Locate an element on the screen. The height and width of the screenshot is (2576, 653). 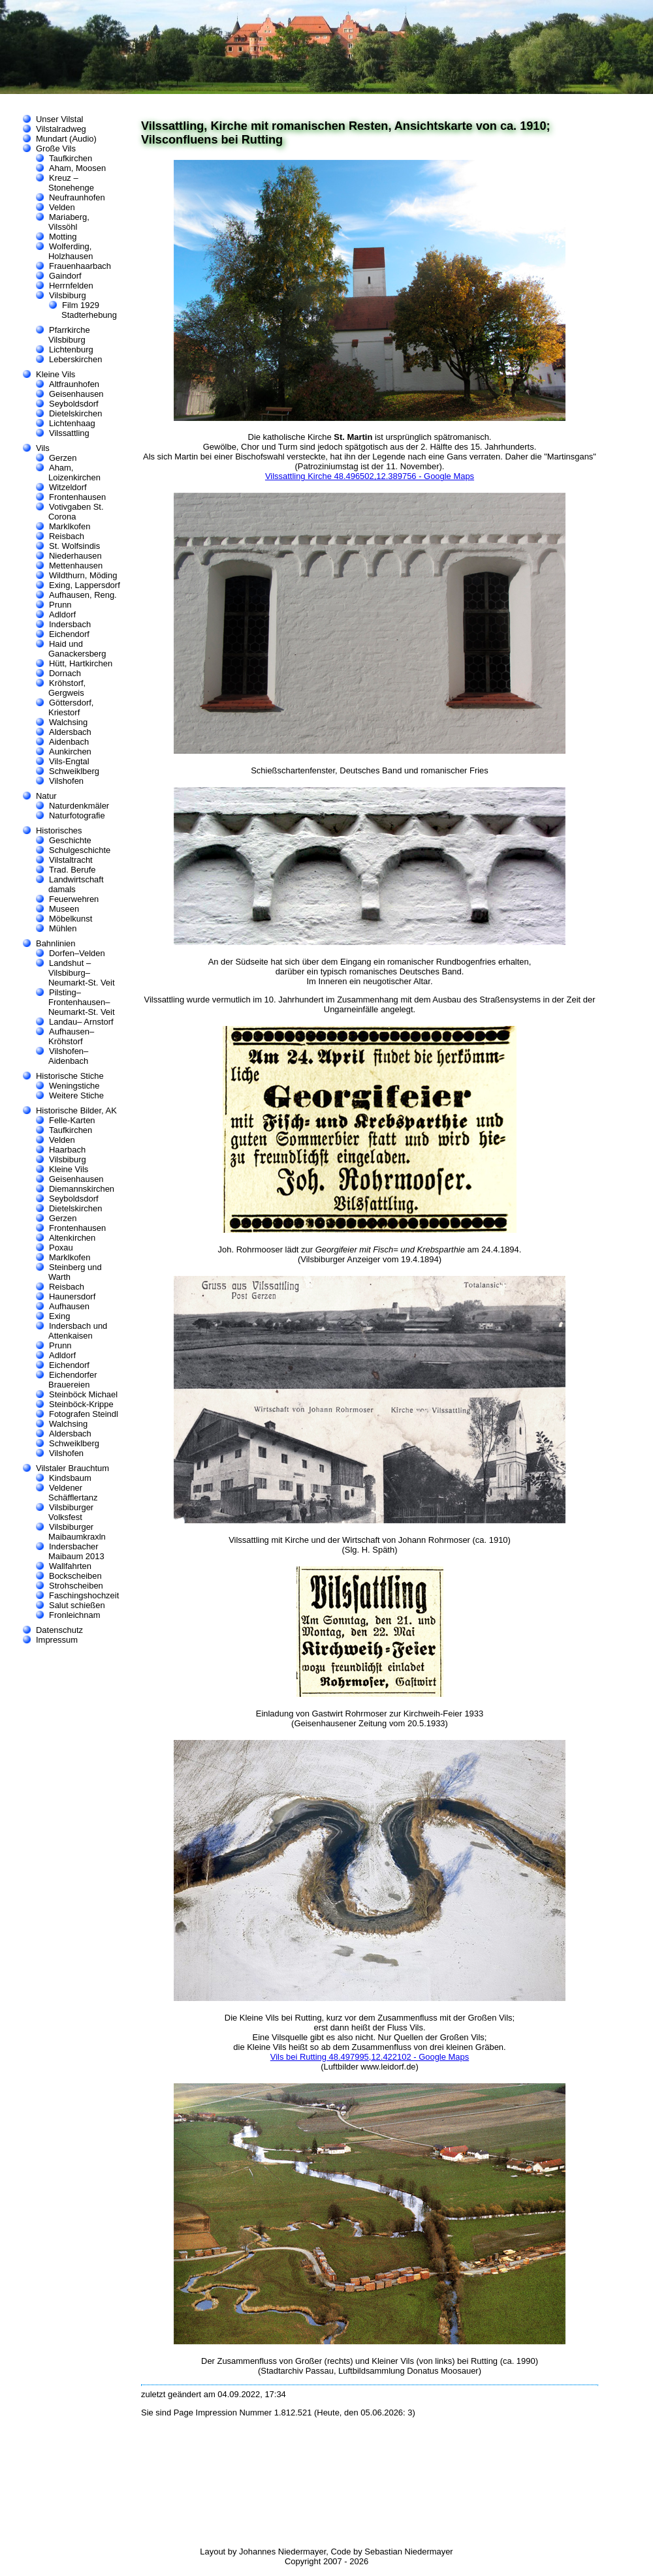
Walchsing is located at coordinates (68, 722).